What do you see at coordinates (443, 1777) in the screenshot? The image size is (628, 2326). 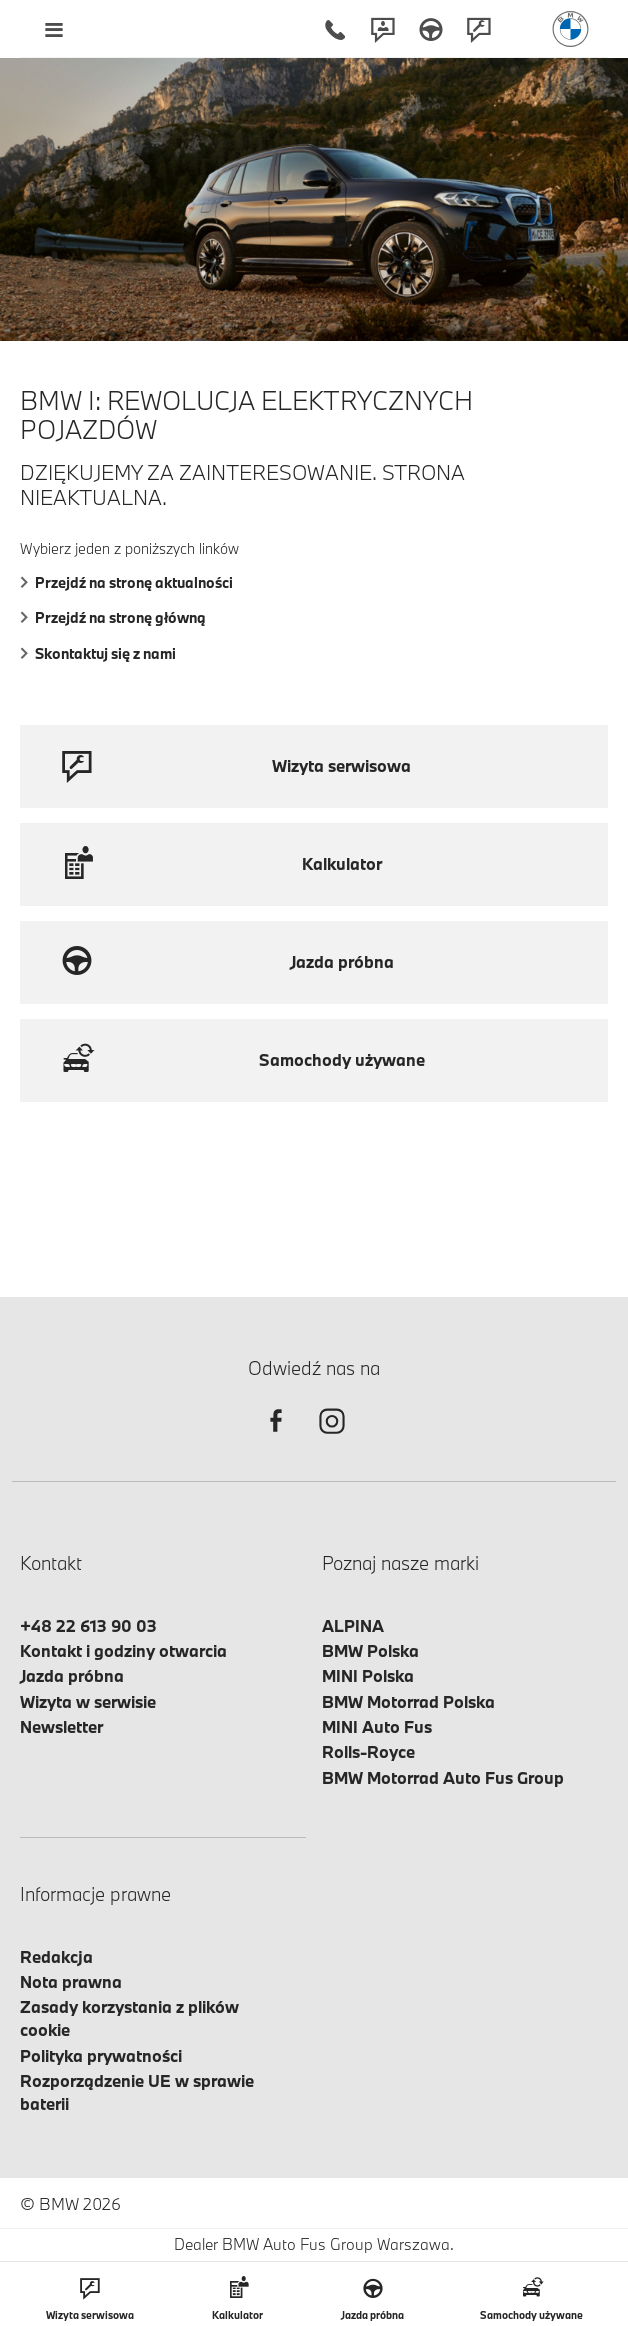 I see `BMW Motorrad Auto Fus Group` at bounding box center [443, 1777].